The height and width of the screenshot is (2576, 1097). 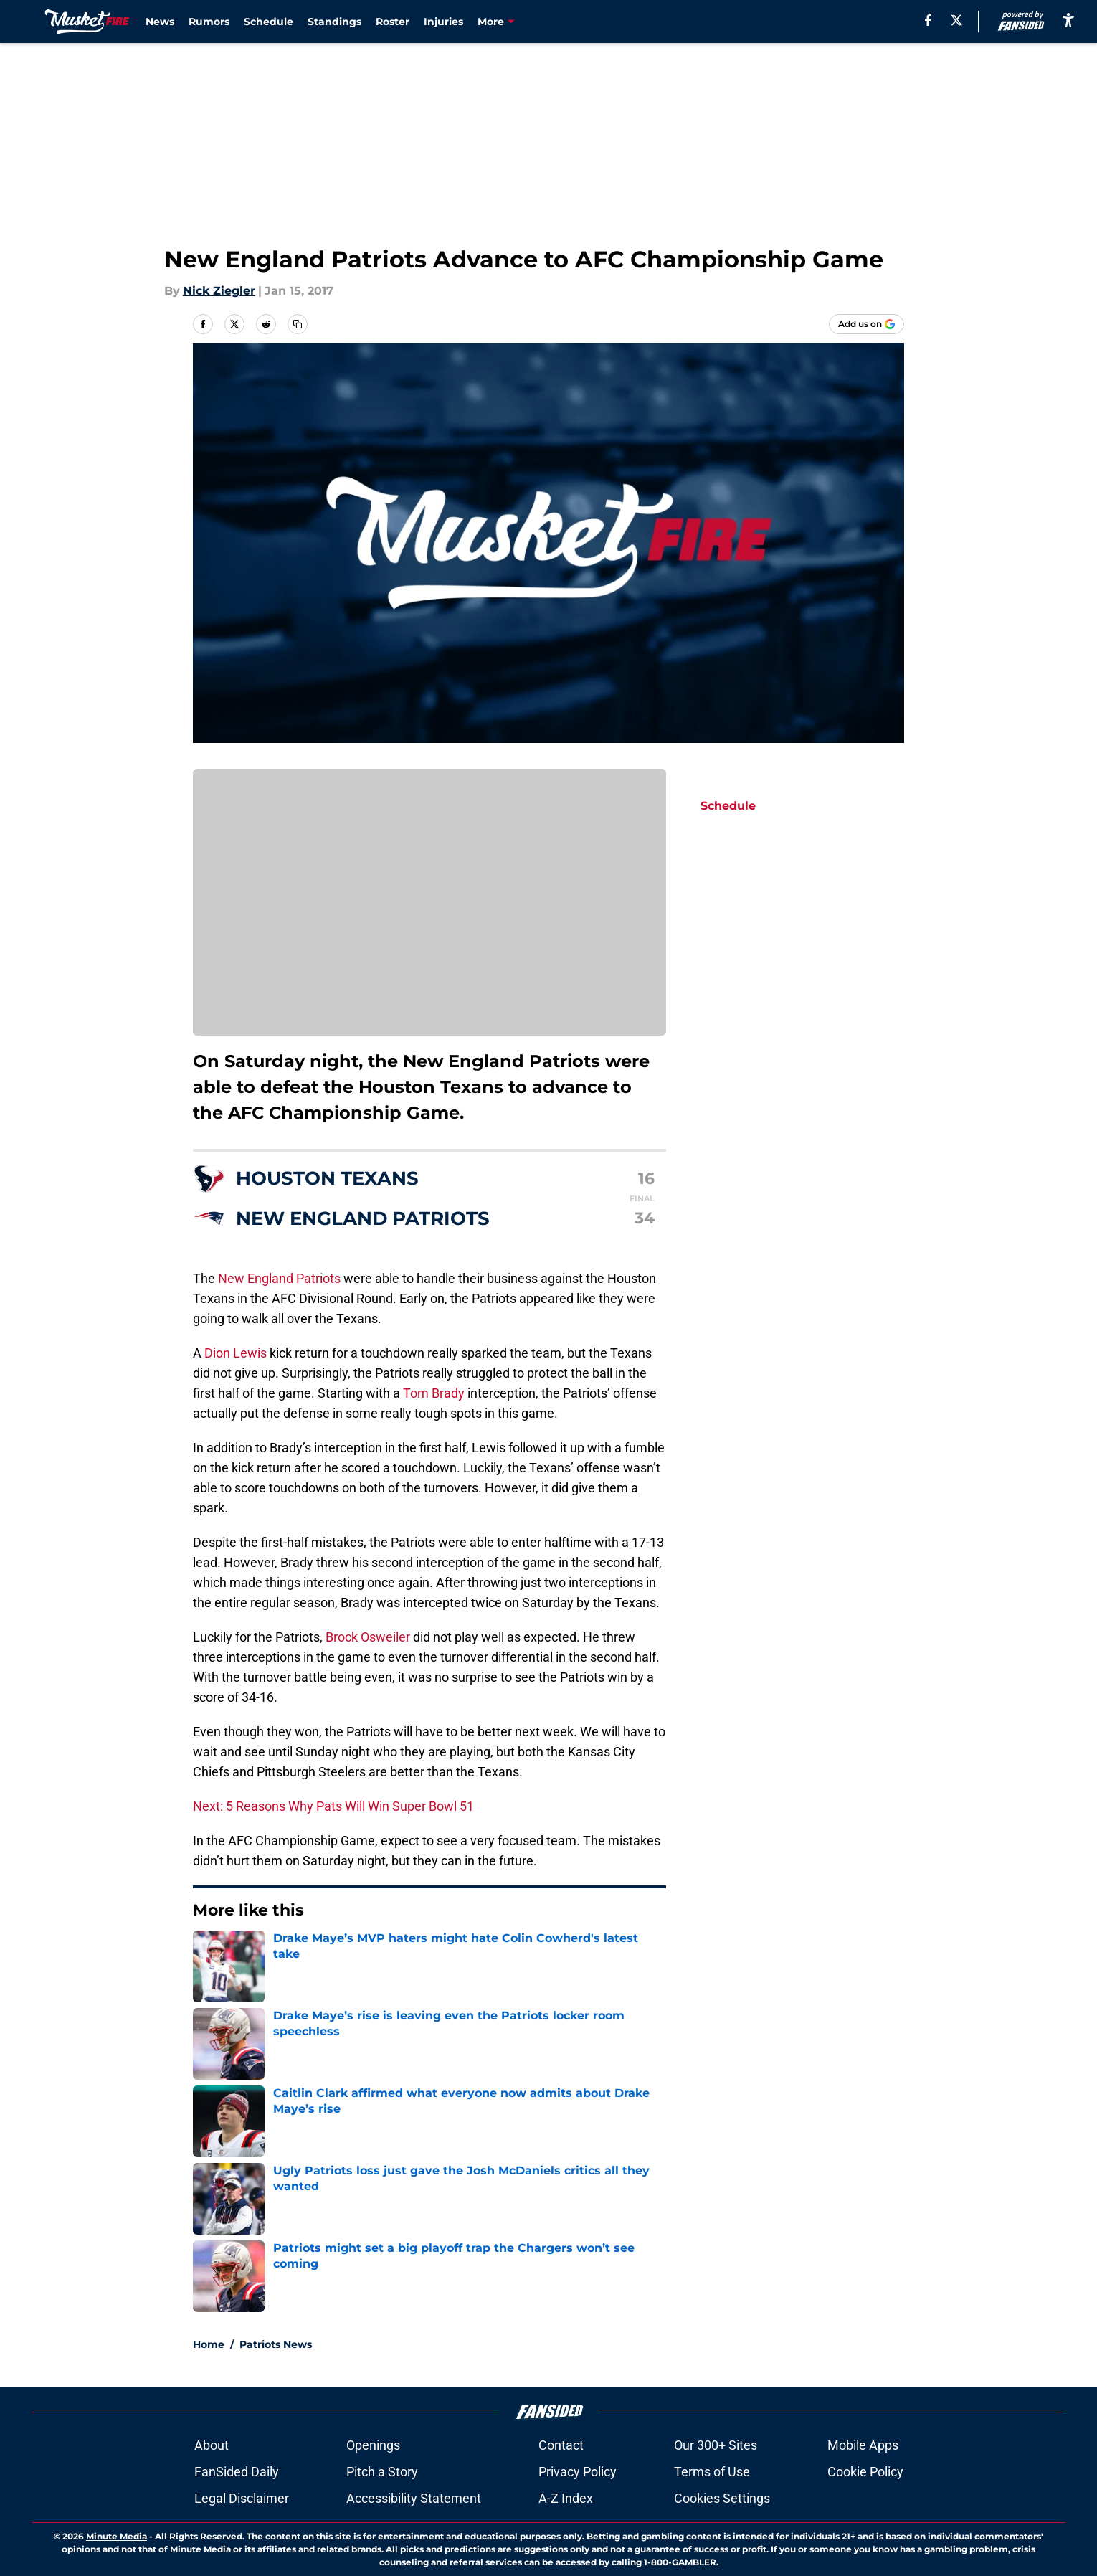 What do you see at coordinates (865, 2471) in the screenshot?
I see `Cookie Policy` at bounding box center [865, 2471].